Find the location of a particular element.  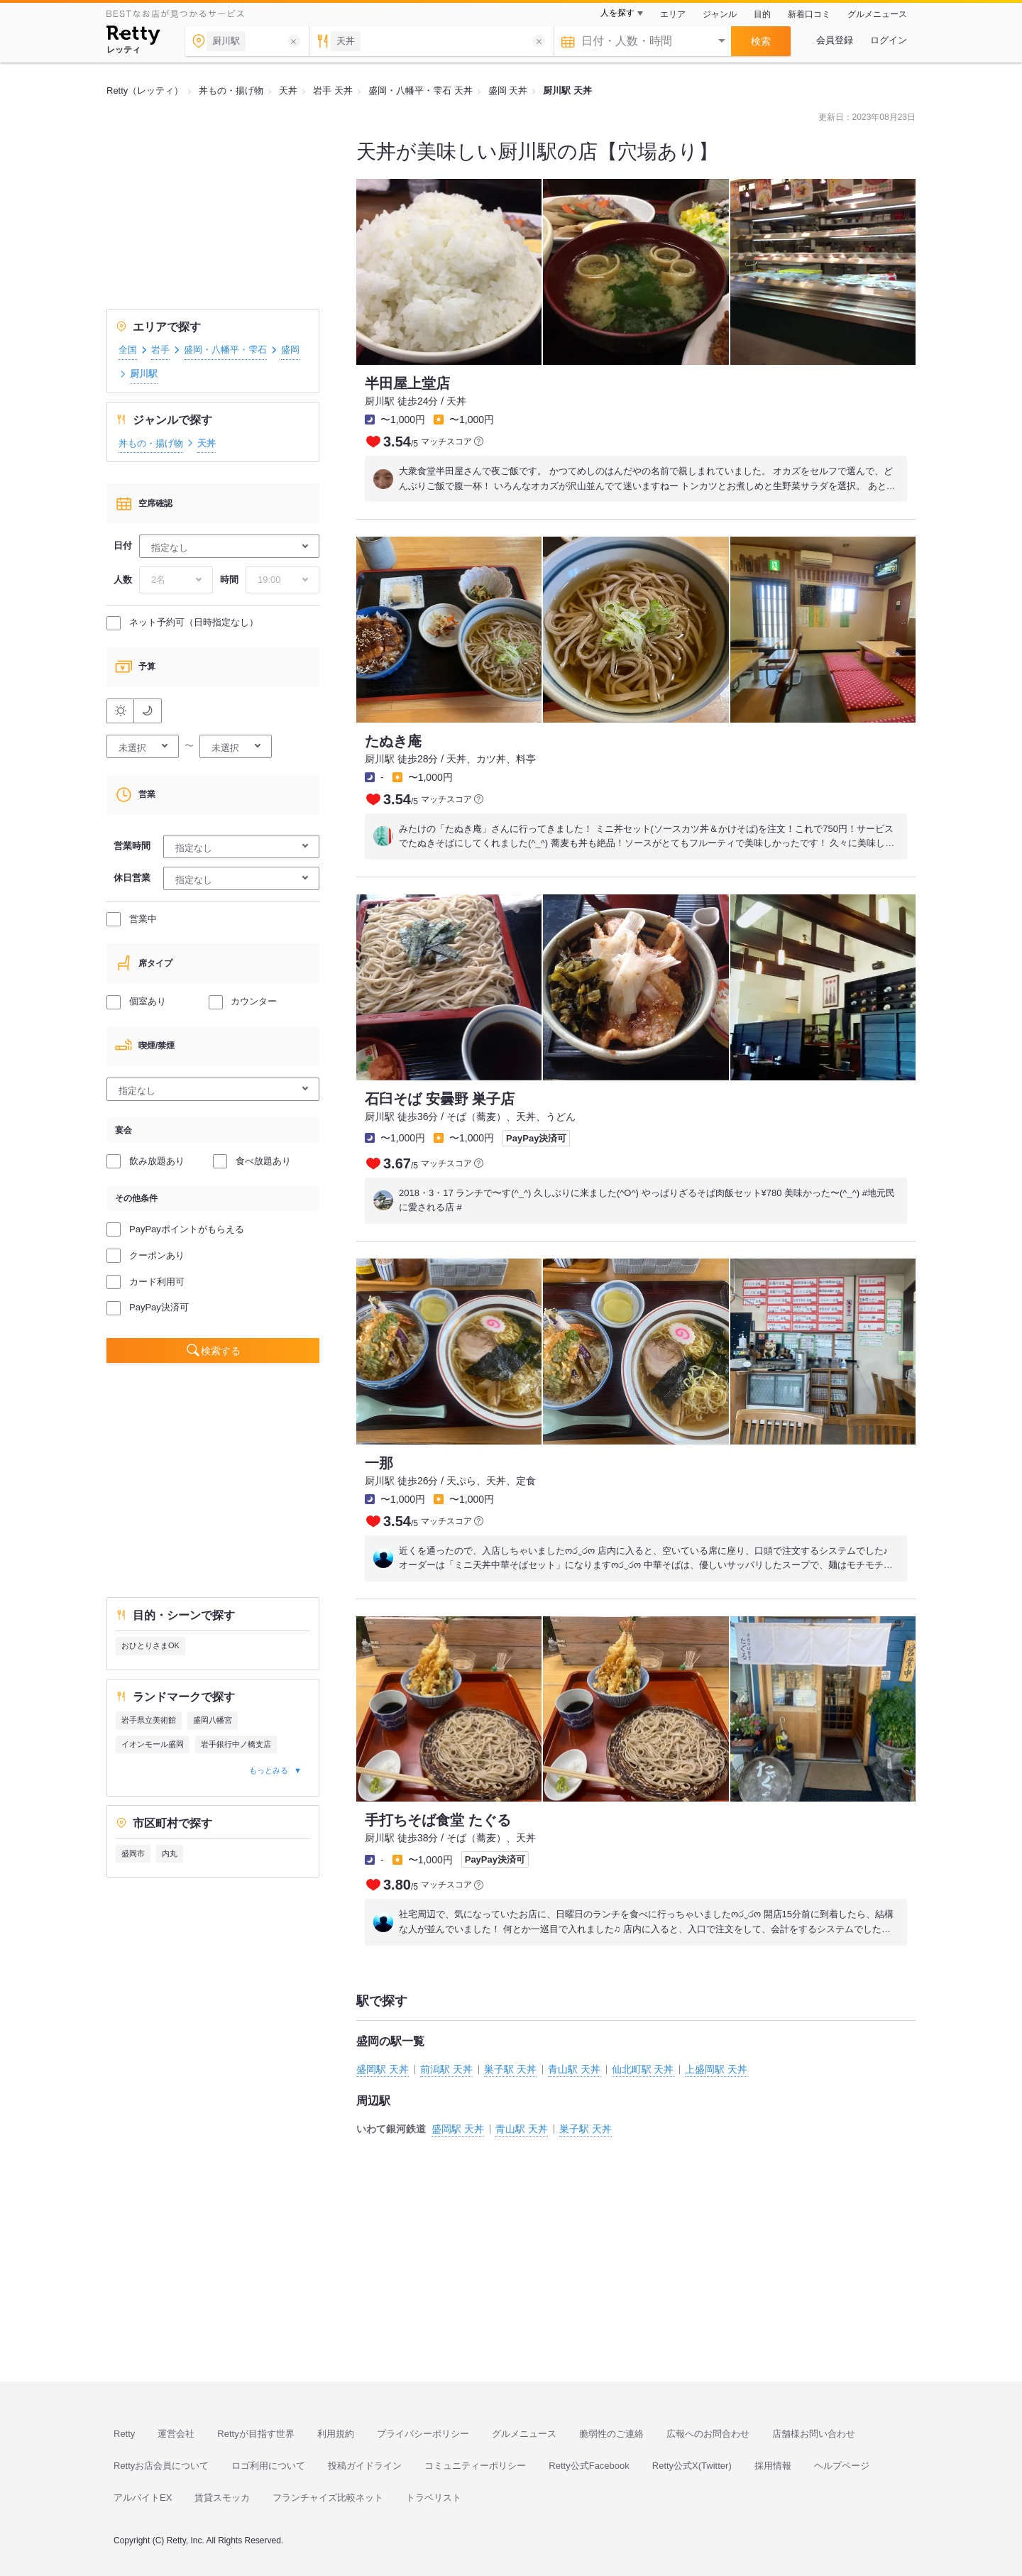

目的 is located at coordinates (762, 14).